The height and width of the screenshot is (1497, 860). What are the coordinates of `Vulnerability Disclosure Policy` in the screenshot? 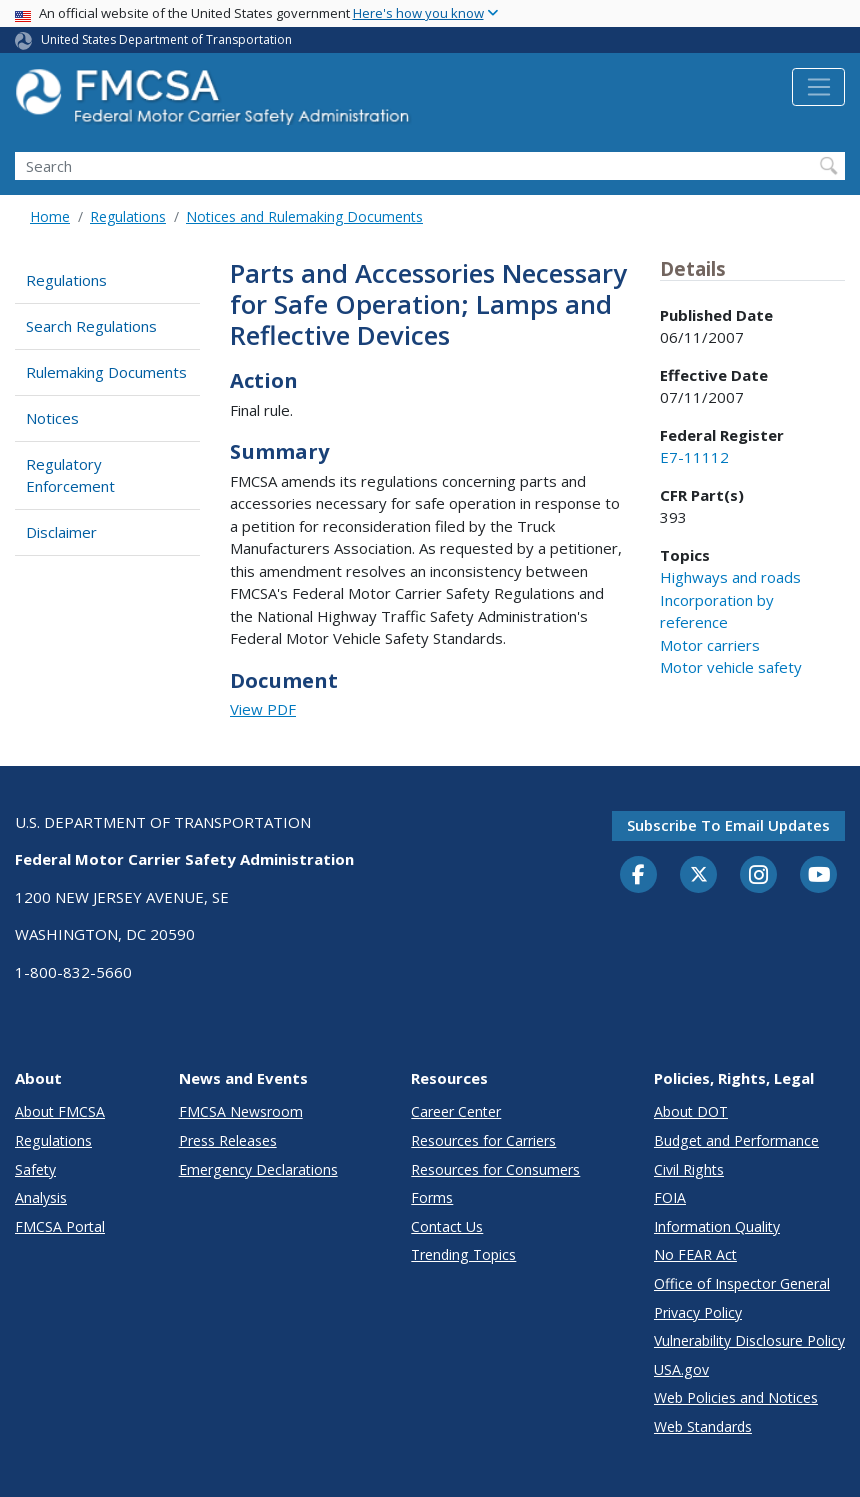 It's located at (749, 1340).